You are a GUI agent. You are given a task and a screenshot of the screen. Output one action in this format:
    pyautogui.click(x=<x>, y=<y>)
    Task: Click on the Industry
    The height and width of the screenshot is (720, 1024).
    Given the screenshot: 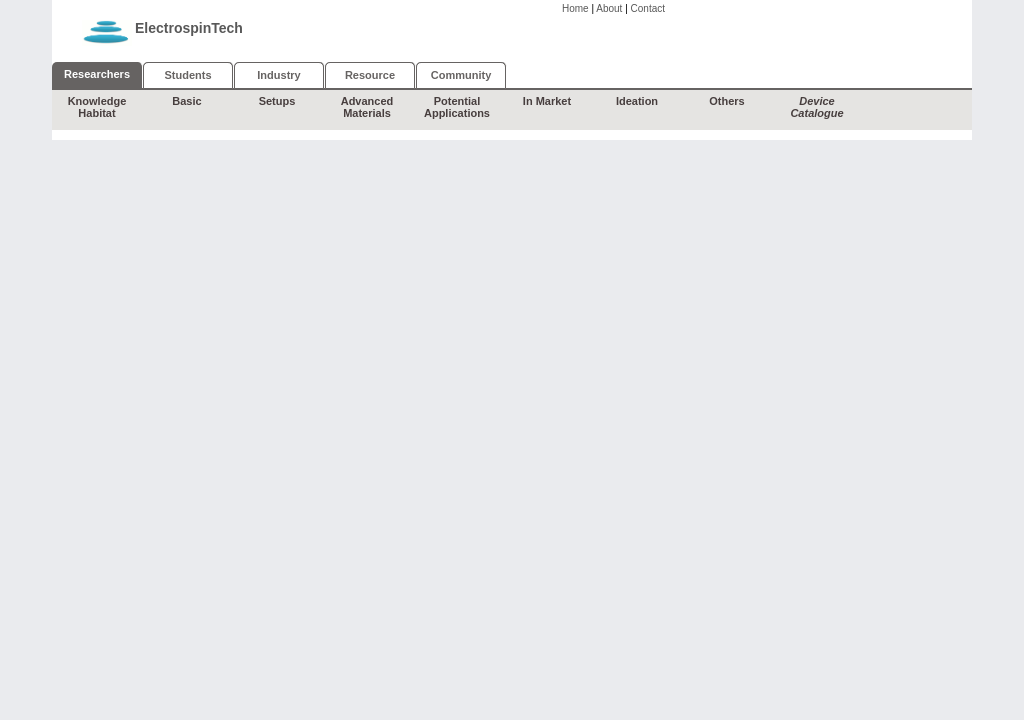 What is the action you would take?
    pyautogui.click(x=278, y=75)
    